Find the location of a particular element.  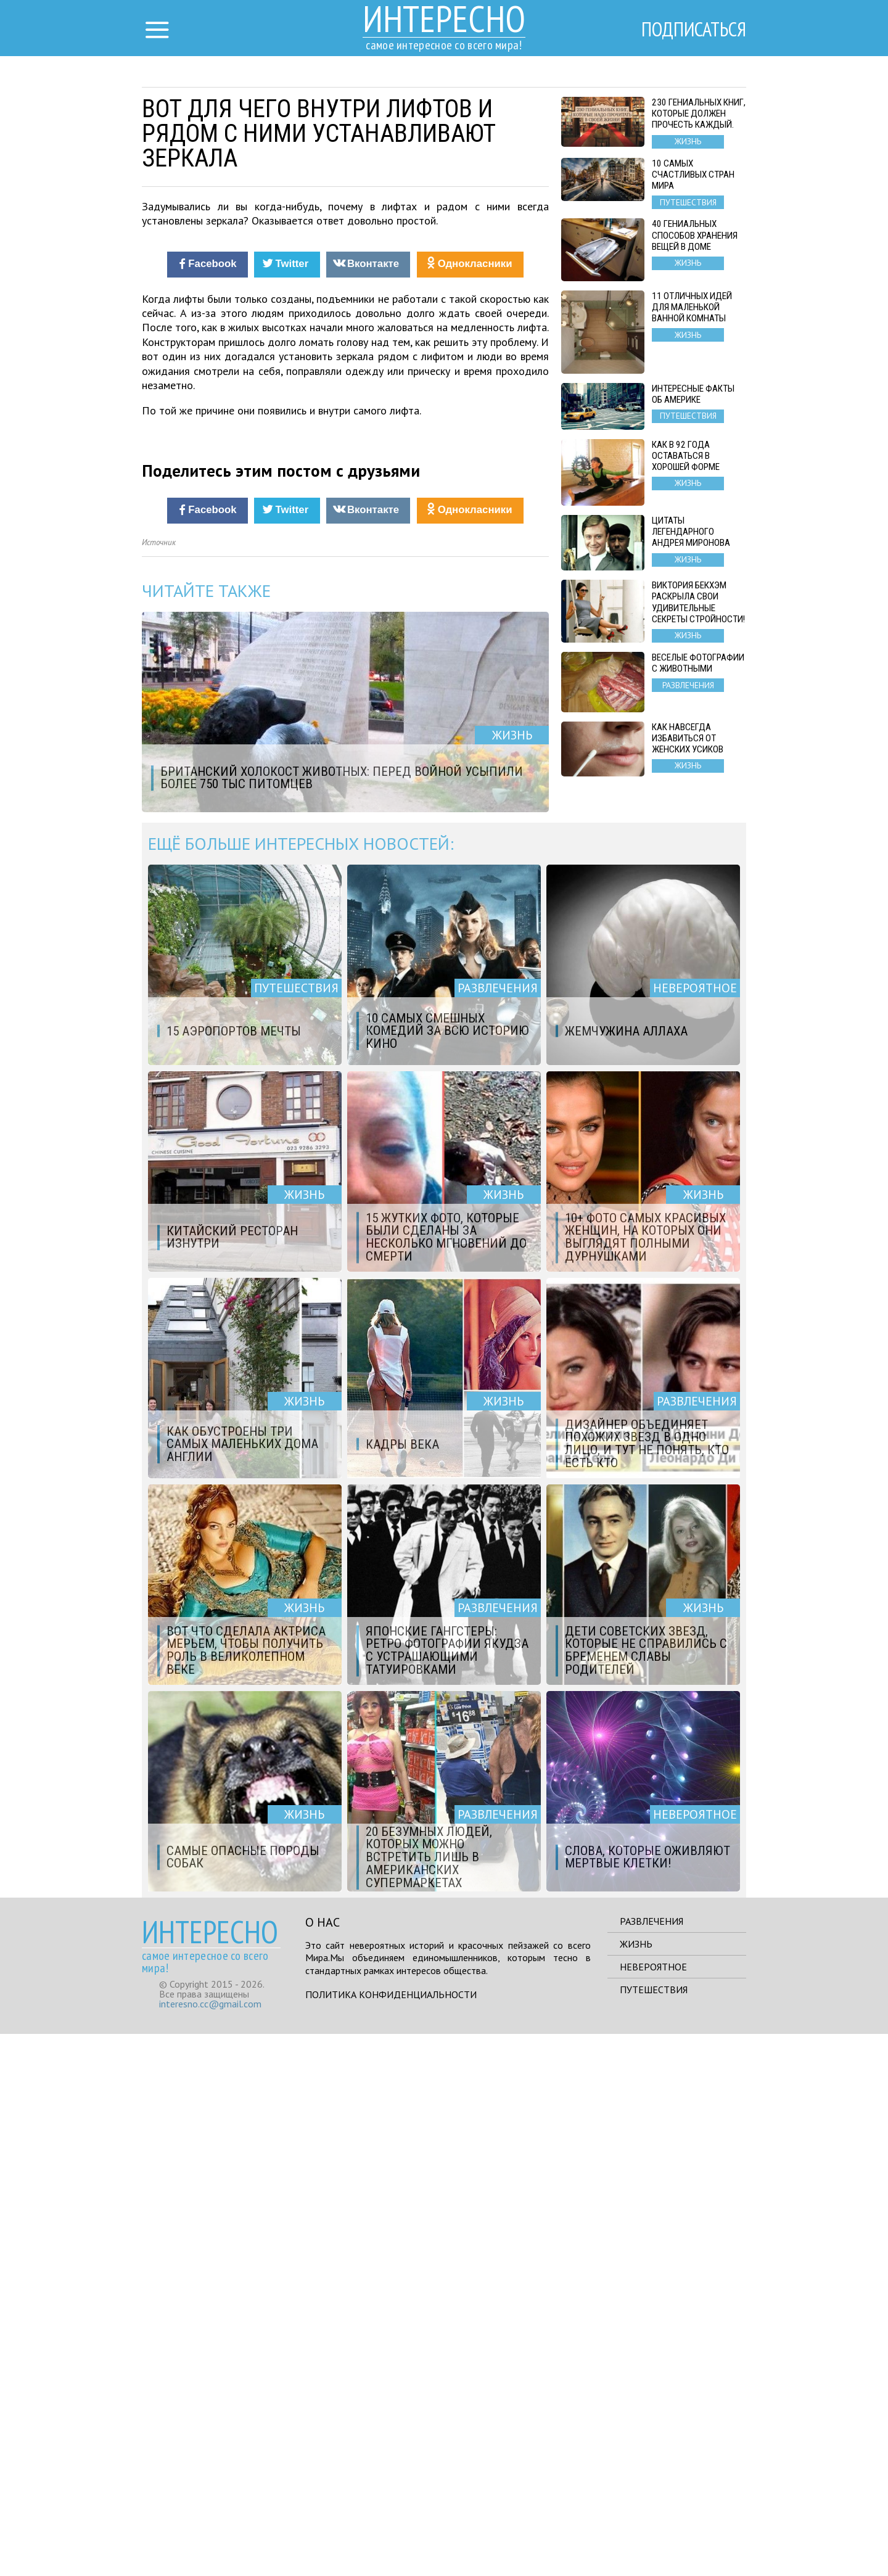

Развлечения is located at coordinates (651, 2463).